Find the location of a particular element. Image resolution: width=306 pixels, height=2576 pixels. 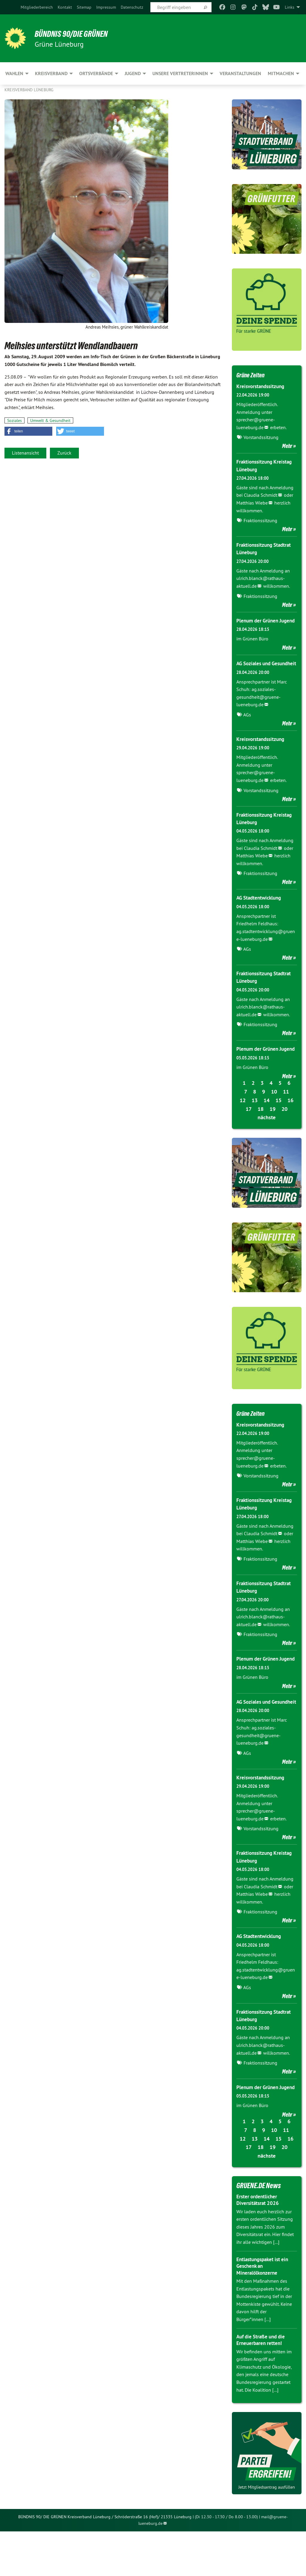

Kreisvorstandssitzung is located at coordinates (262, 386).